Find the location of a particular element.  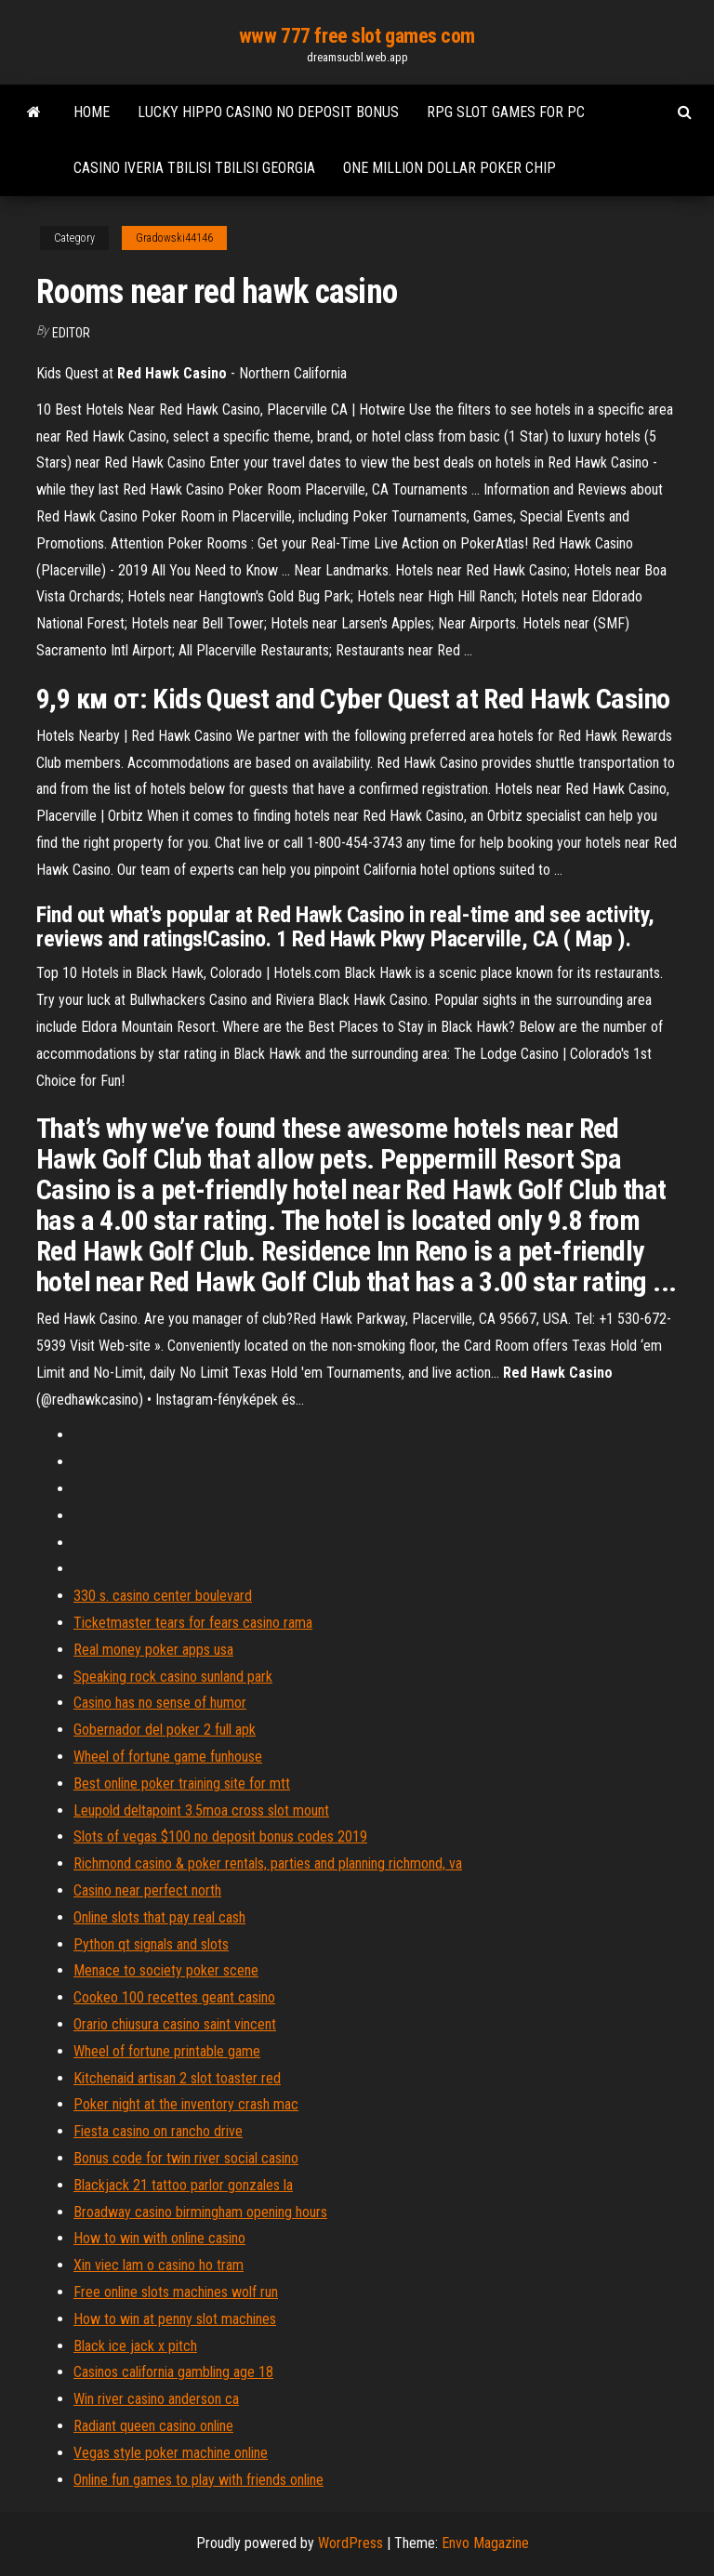

Menace to society poker scene is located at coordinates (165, 1970).